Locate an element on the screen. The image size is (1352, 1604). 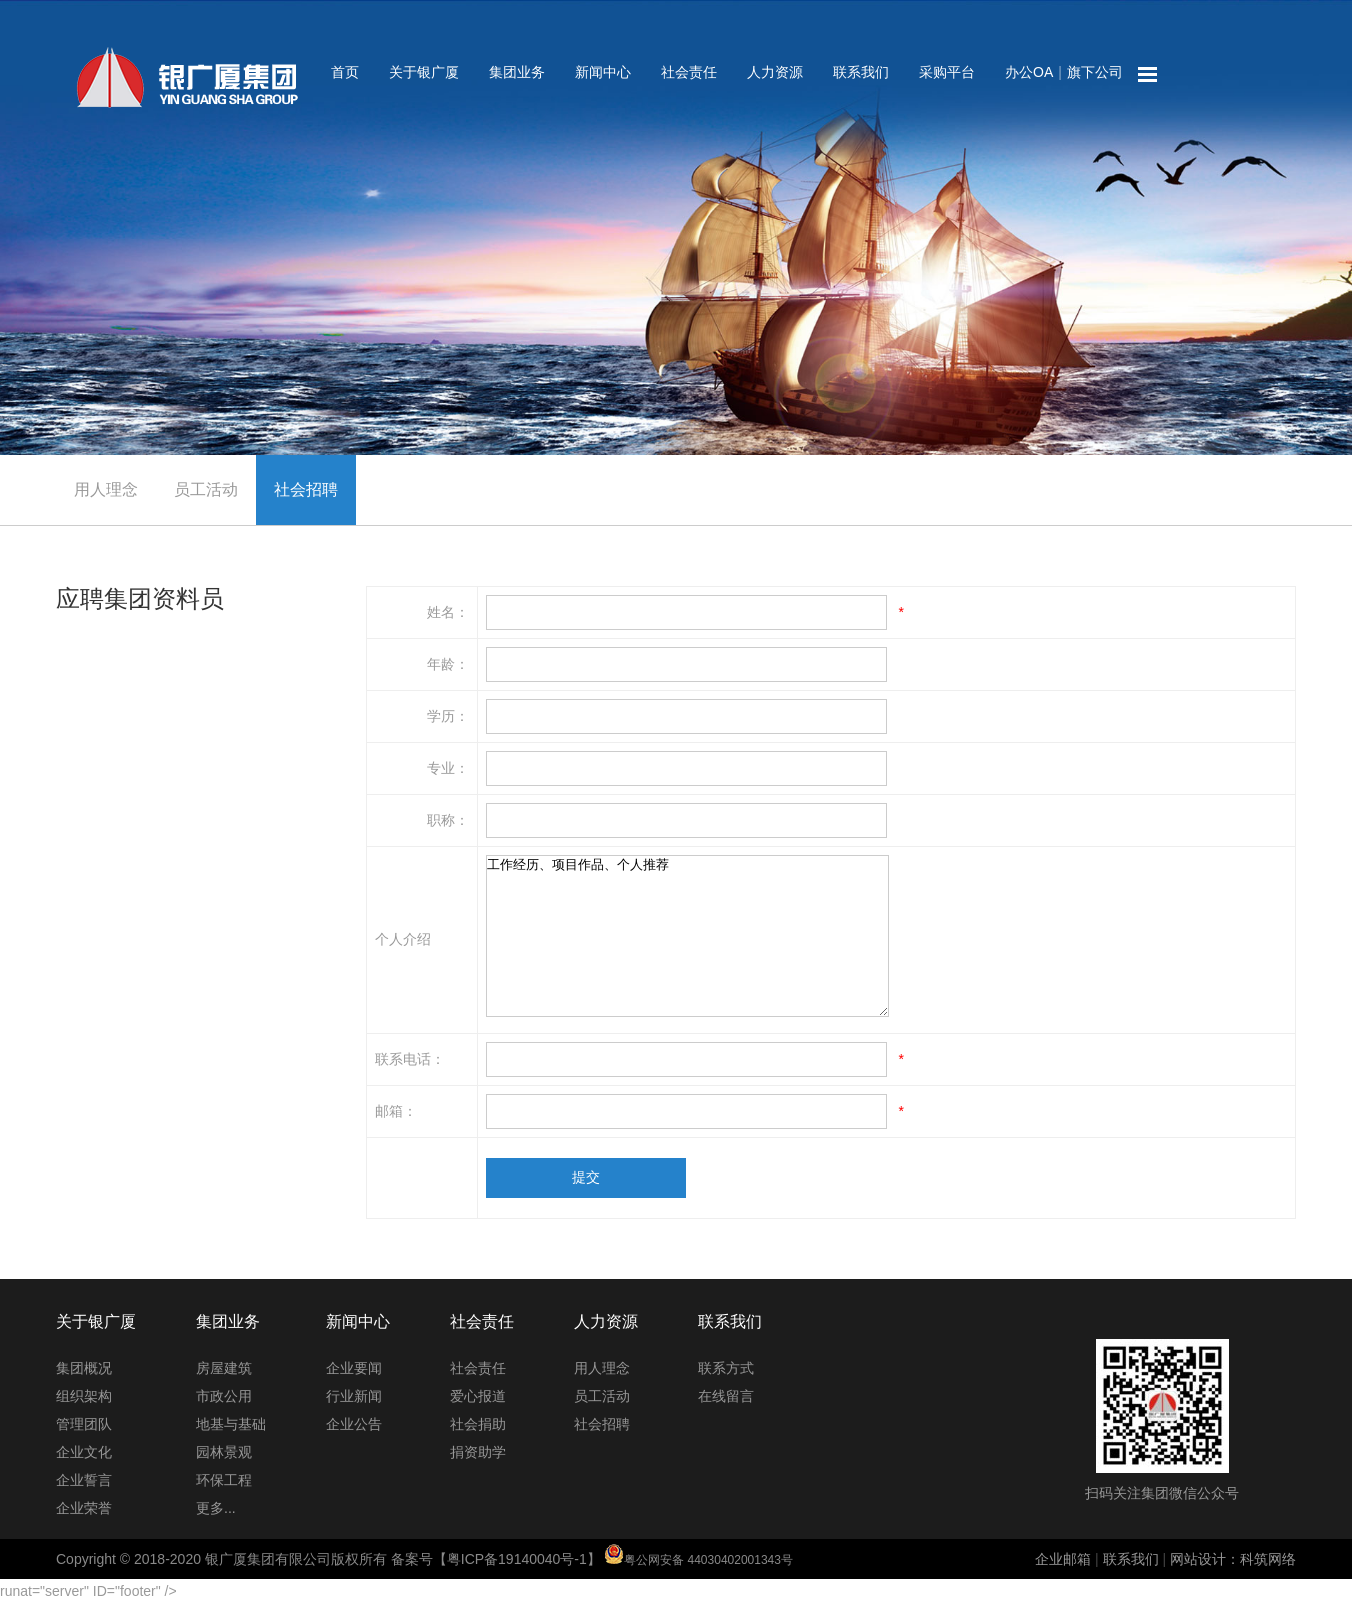
社会招聘 is located at coordinates (306, 489).